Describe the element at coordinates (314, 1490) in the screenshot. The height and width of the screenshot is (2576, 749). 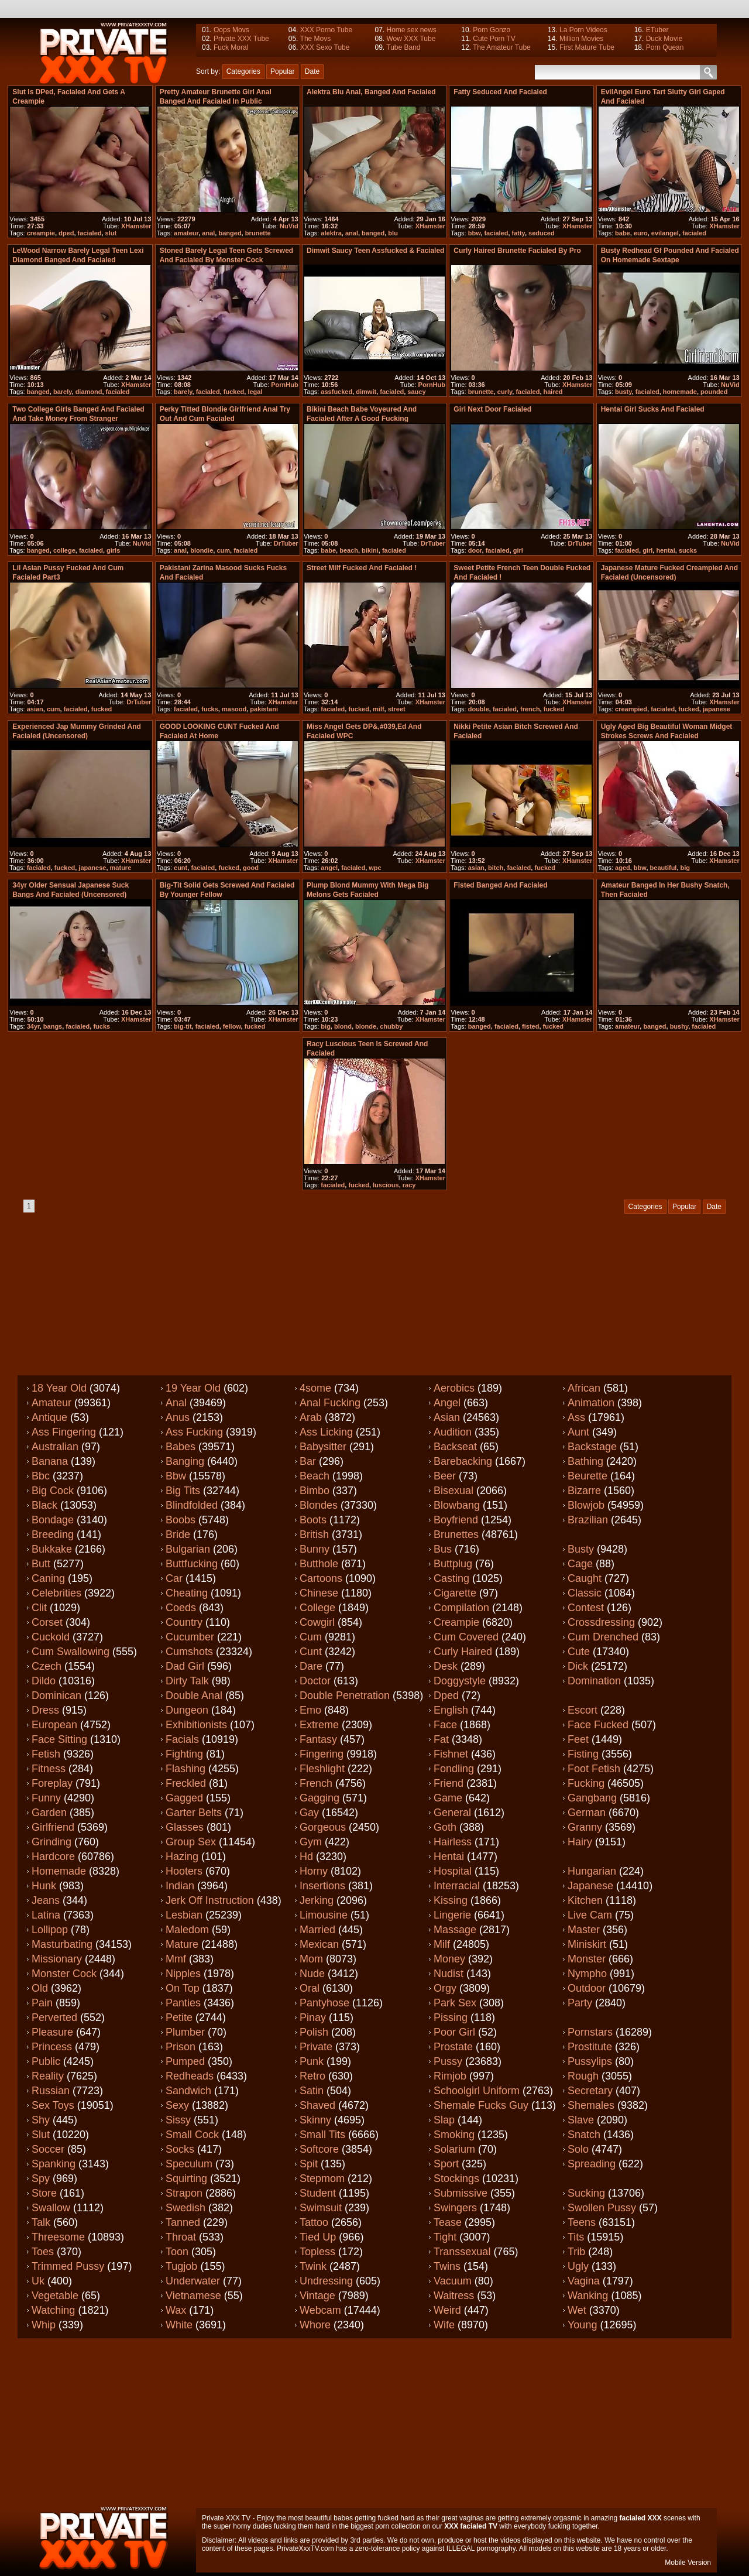
I see `Bimbo` at that location.